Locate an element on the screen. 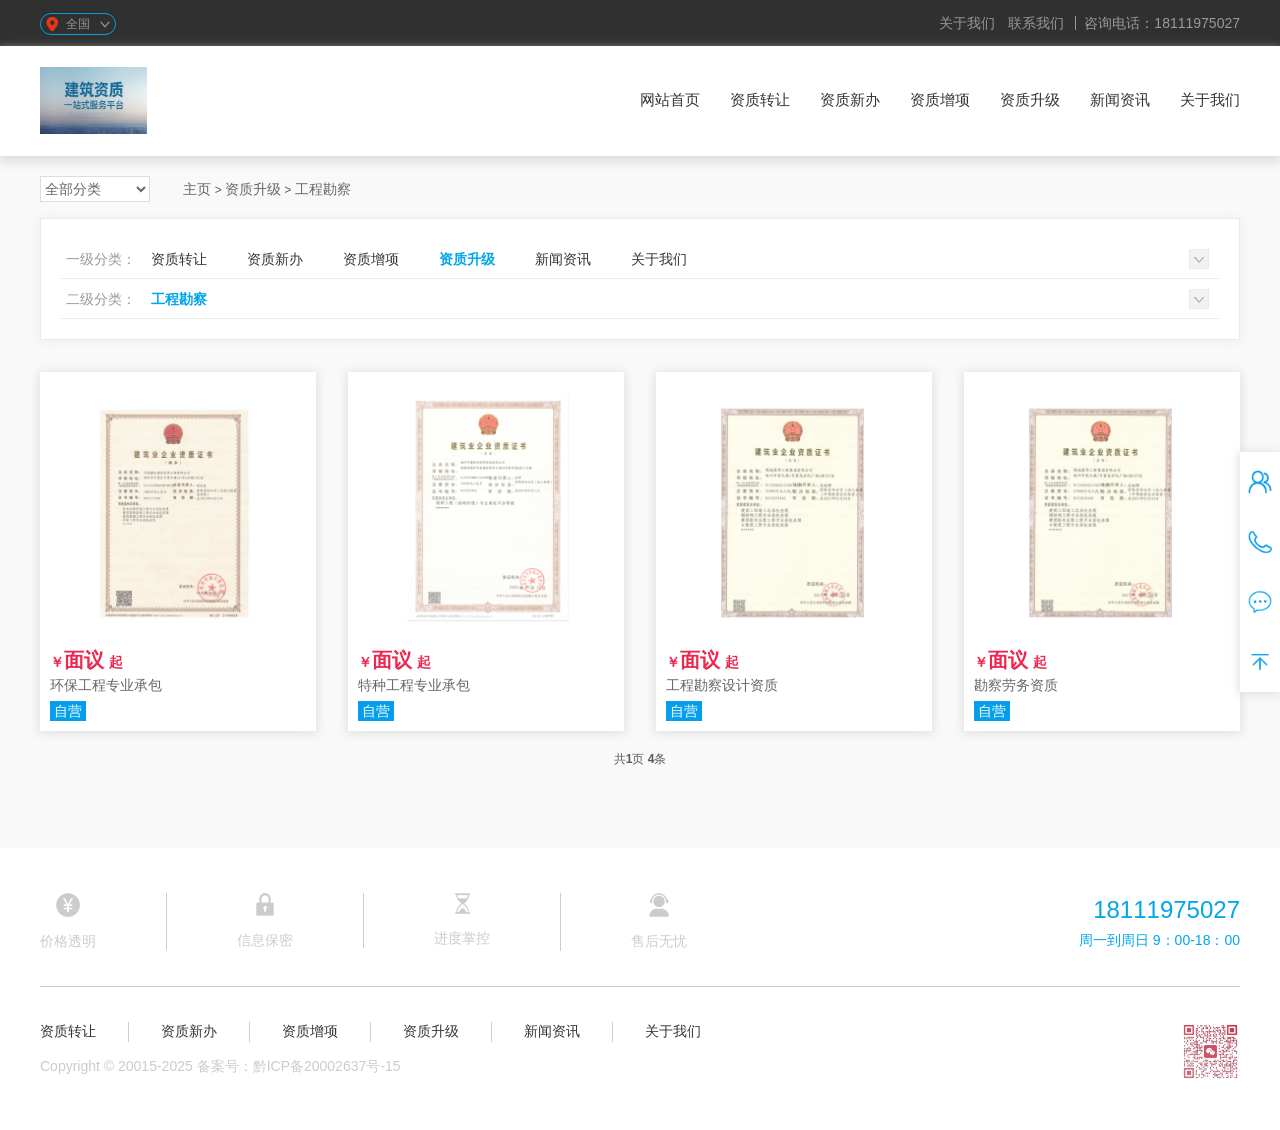  资质升级 is located at coordinates (1030, 99).